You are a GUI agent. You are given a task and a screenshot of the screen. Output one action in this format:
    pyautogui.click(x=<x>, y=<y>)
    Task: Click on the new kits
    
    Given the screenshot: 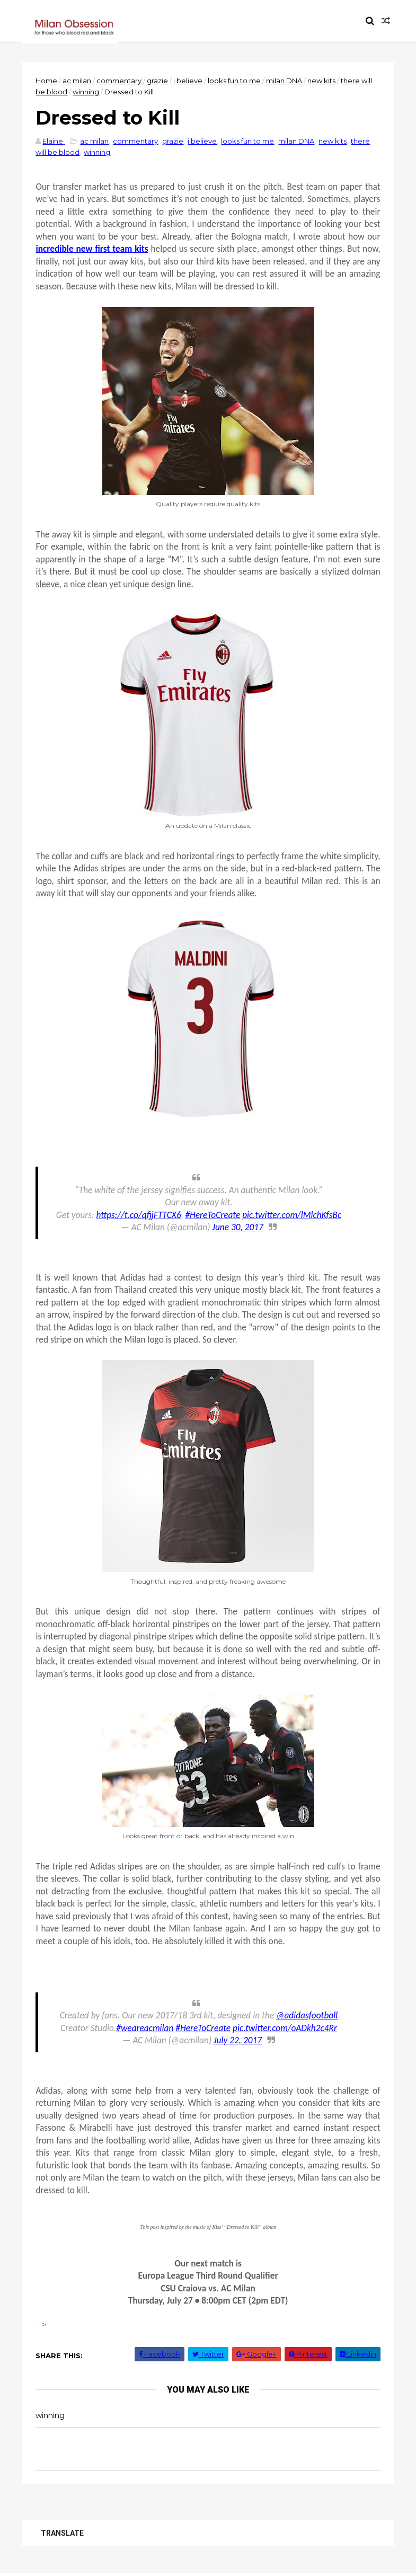 What is the action you would take?
    pyautogui.click(x=322, y=80)
    